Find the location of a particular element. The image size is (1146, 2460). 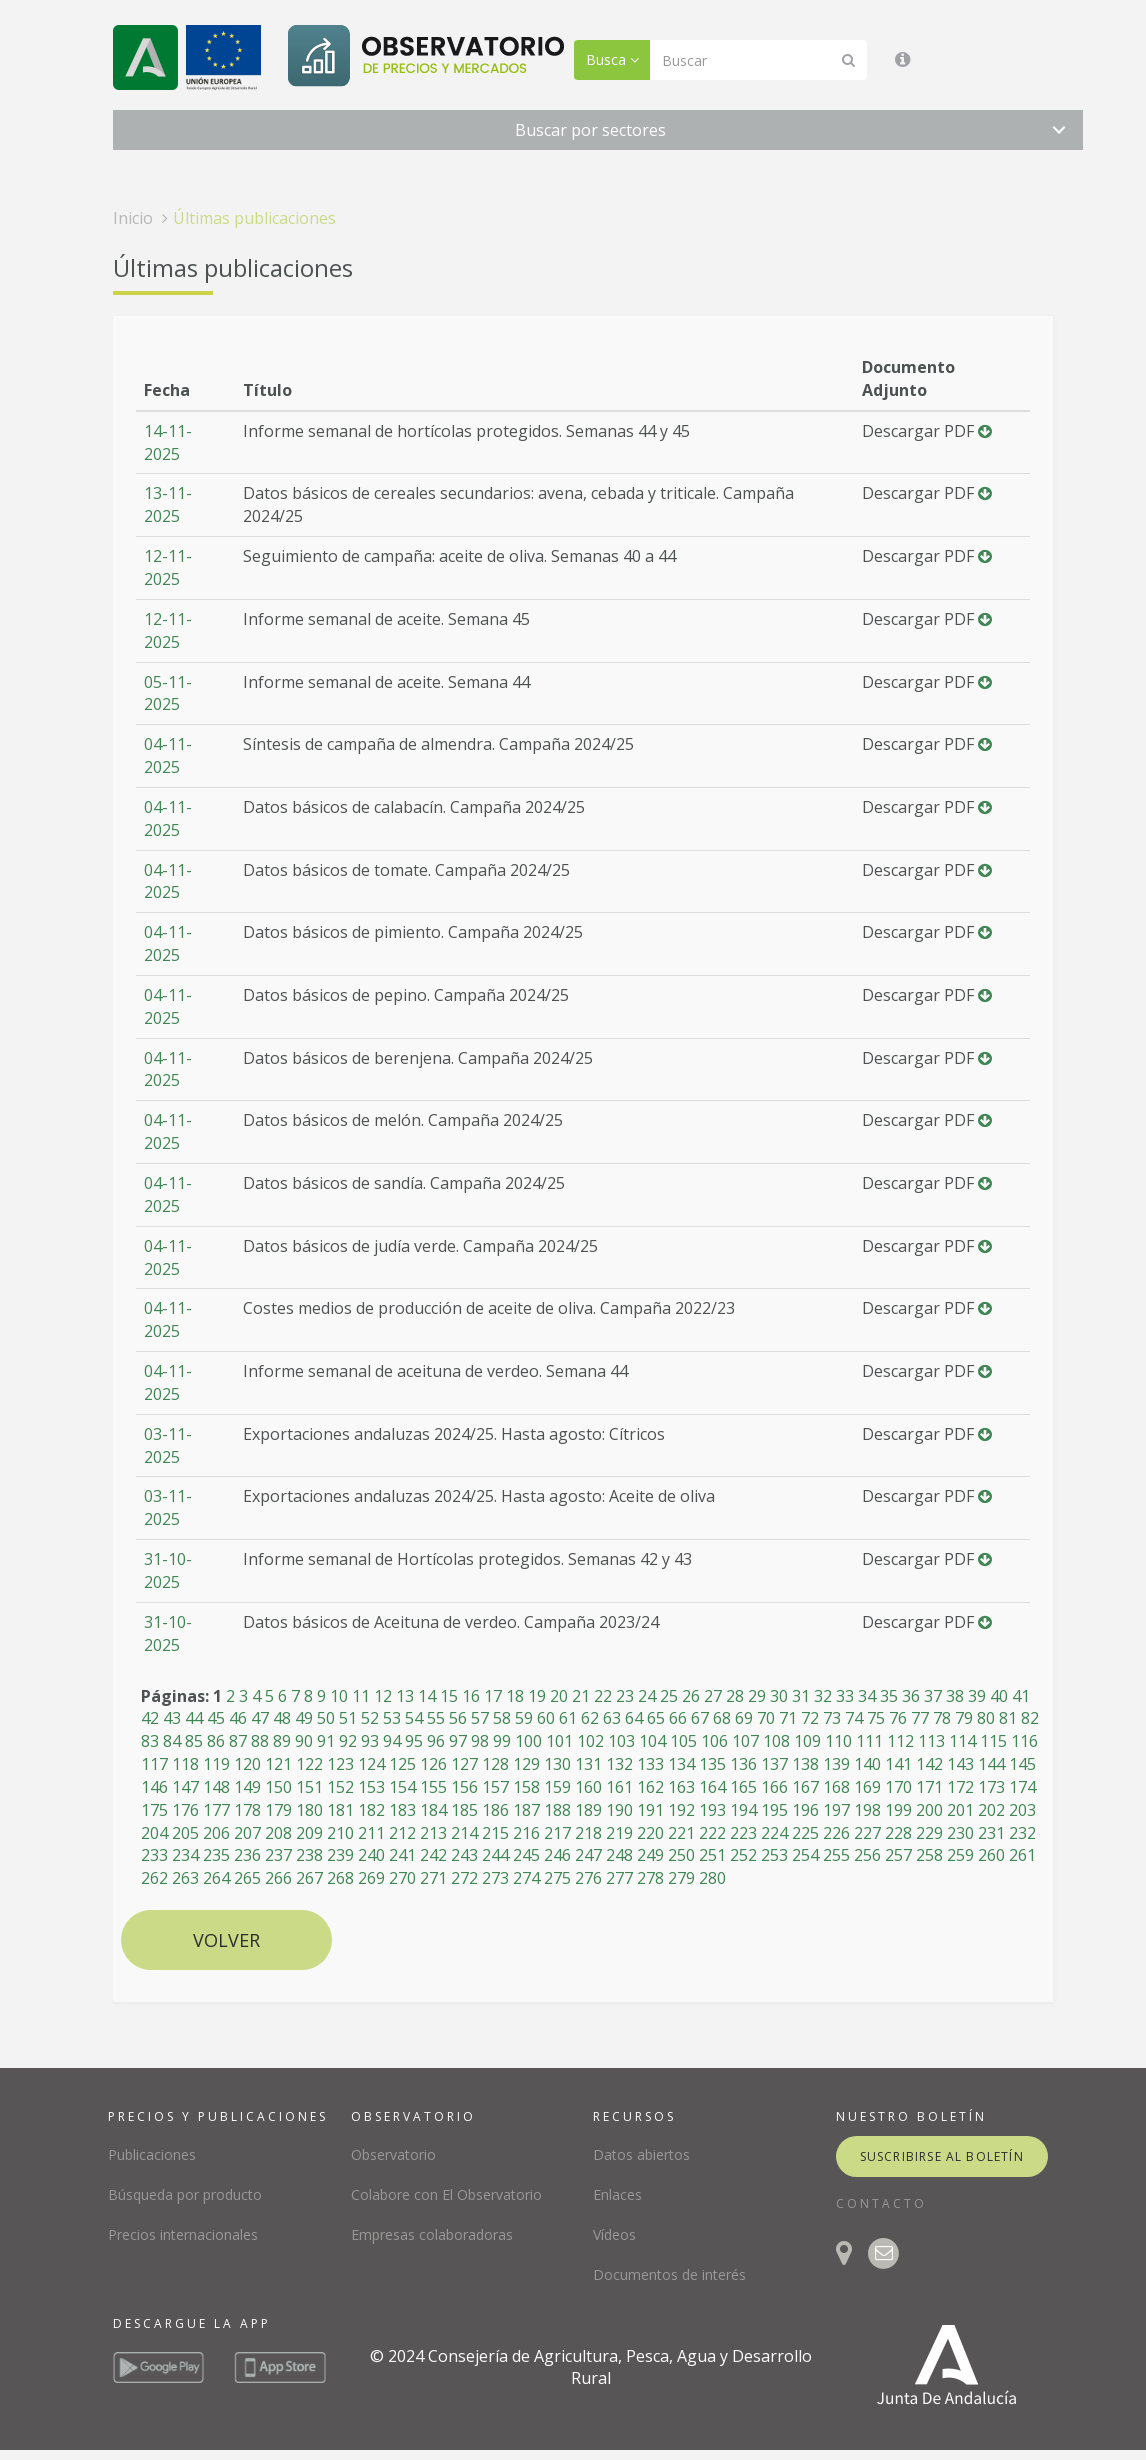

151 is located at coordinates (309, 1787).